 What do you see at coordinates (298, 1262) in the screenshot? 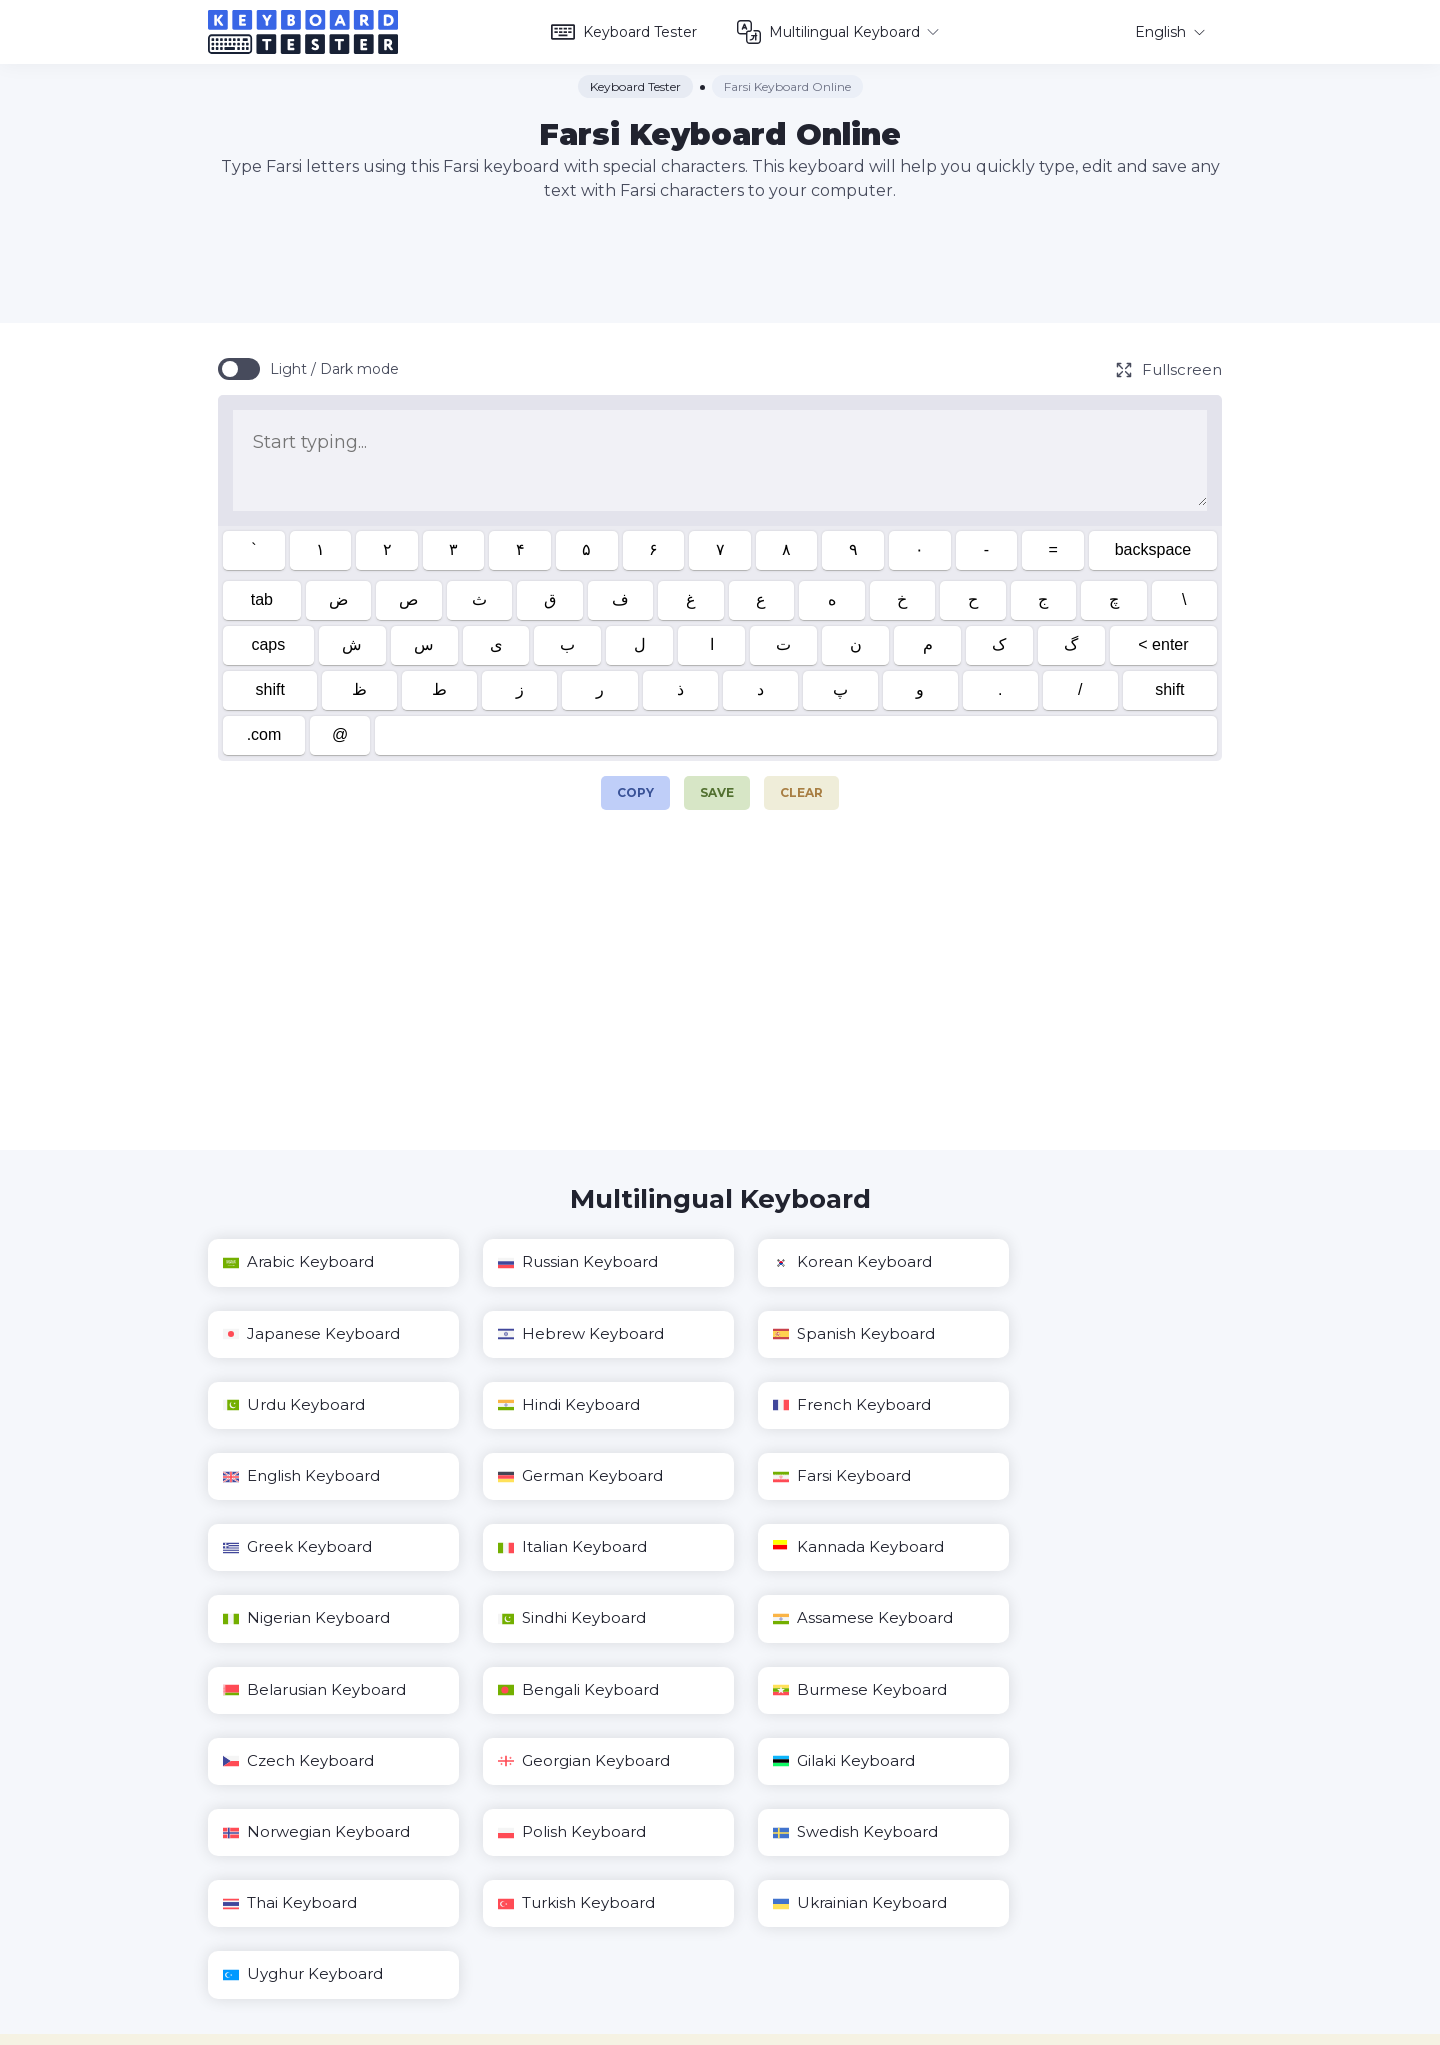
I see `Arabic Keyboard` at bounding box center [298, 1262].